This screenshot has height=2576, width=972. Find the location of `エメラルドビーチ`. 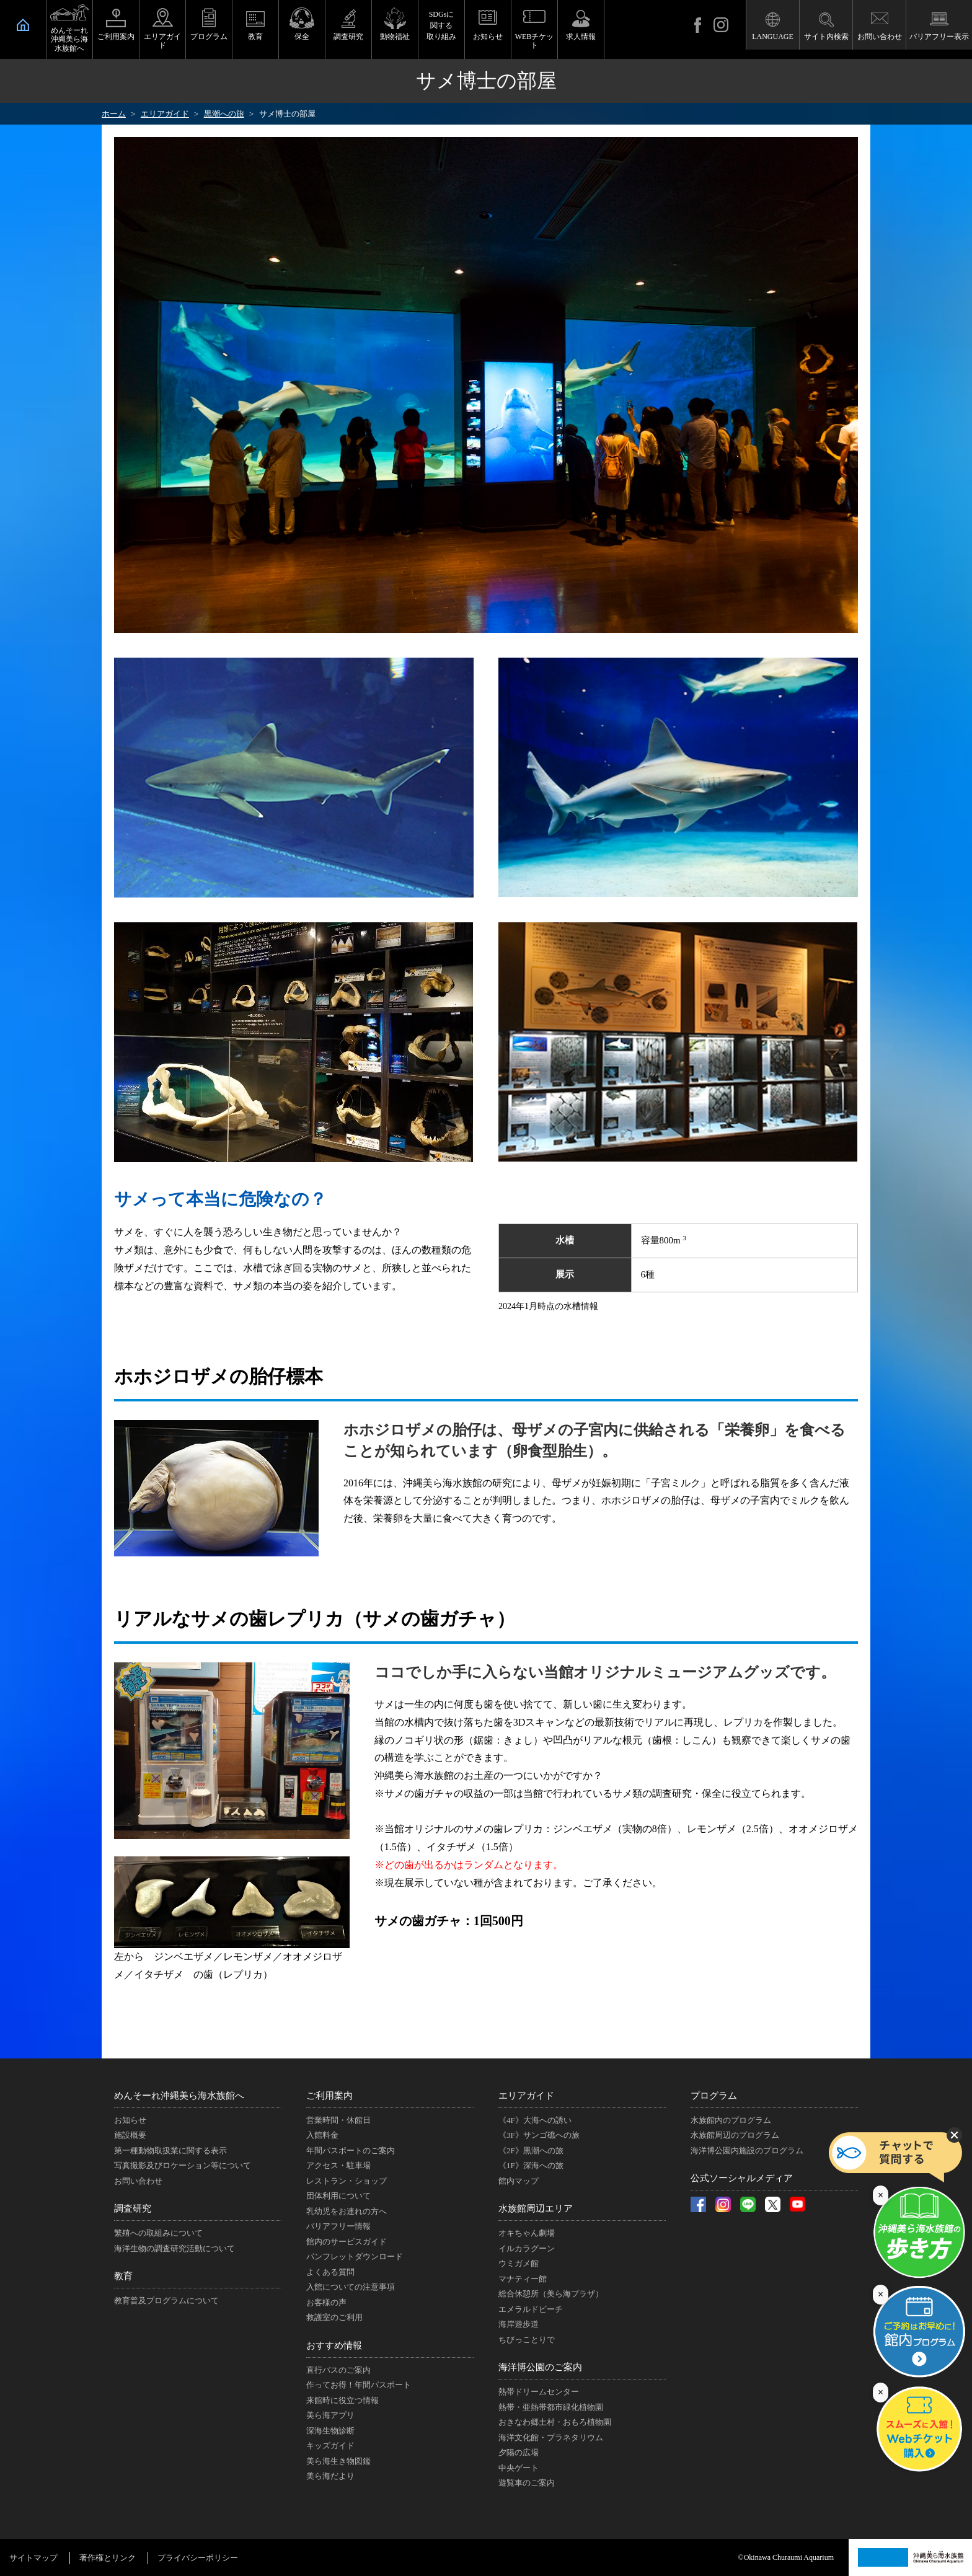

エメラルドビーチ is located at coordinates (530, 2309).